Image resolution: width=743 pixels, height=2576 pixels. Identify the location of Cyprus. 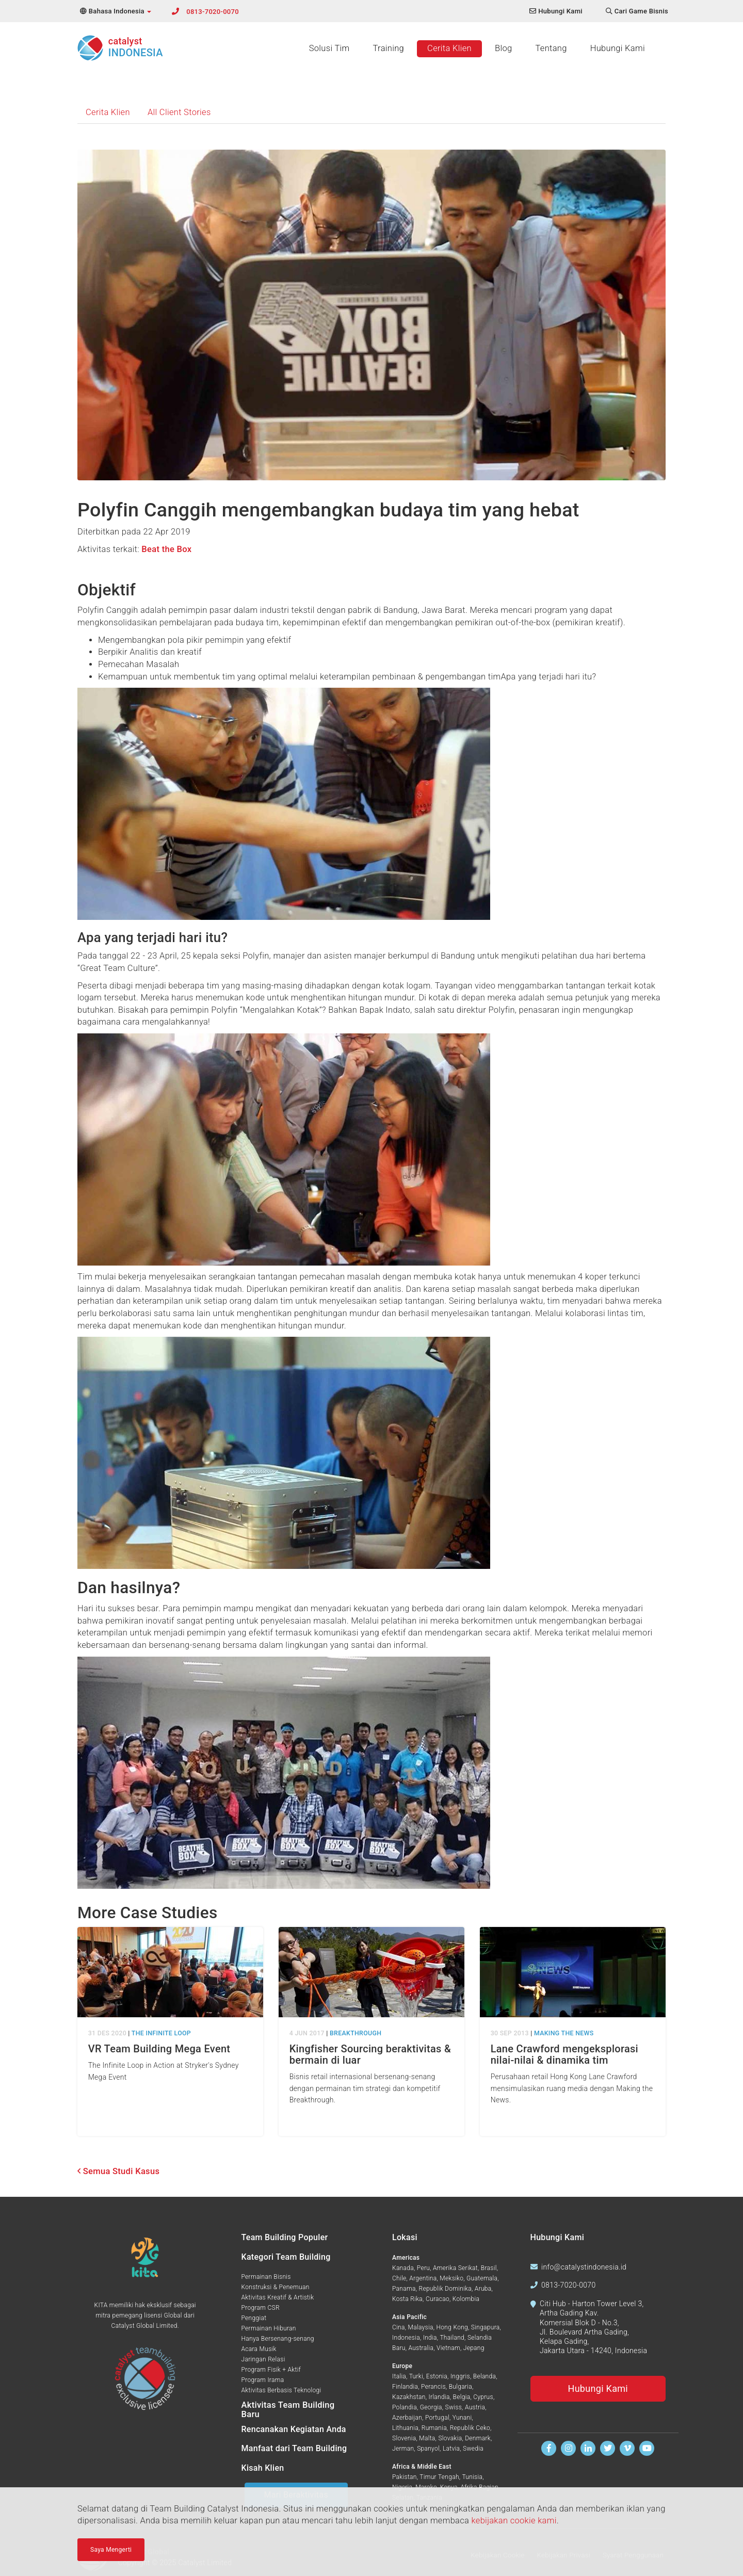
(483, 2397).